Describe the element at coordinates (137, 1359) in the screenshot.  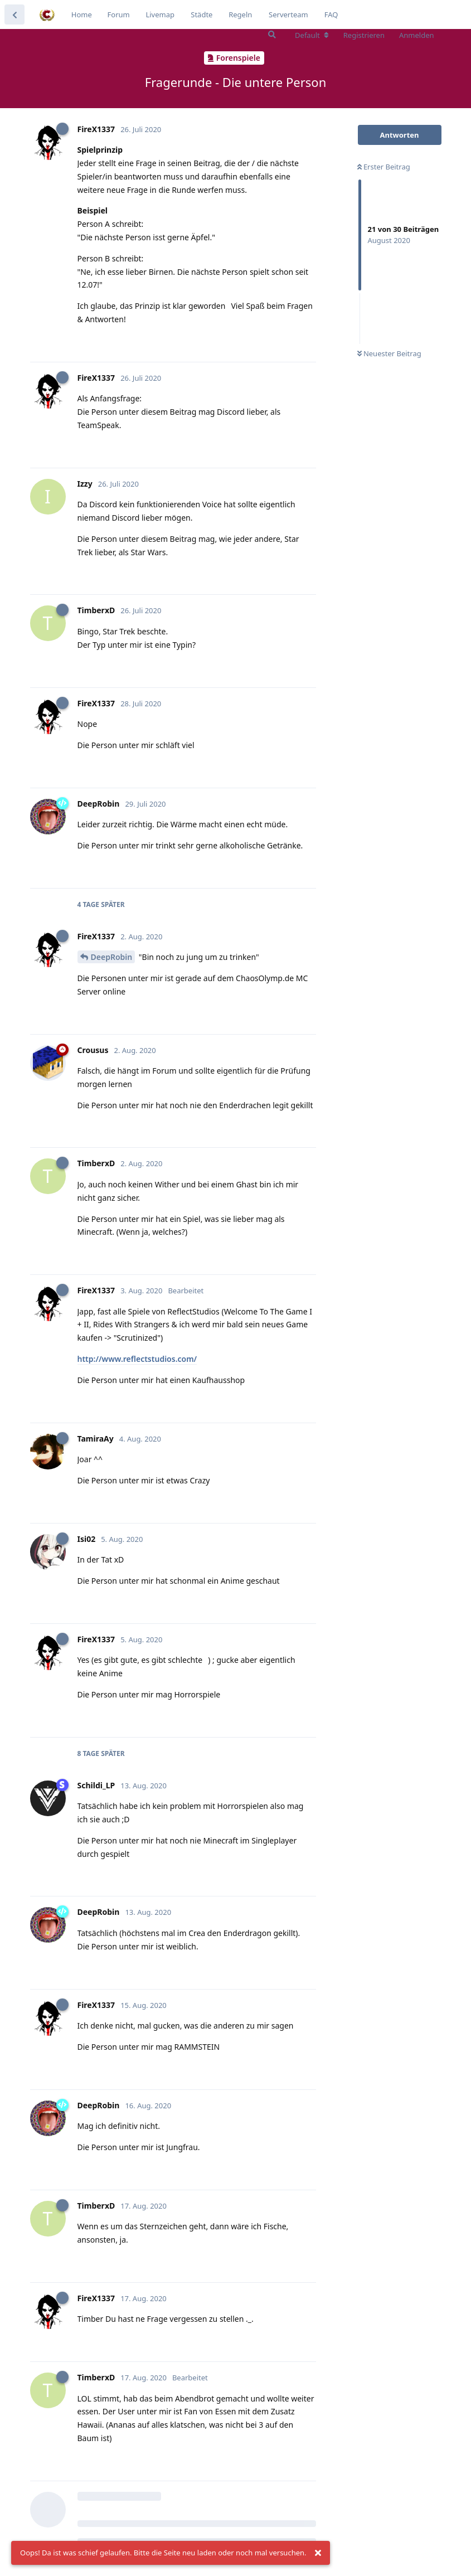
I see `http://www.reflectstudios.com/` at that location.